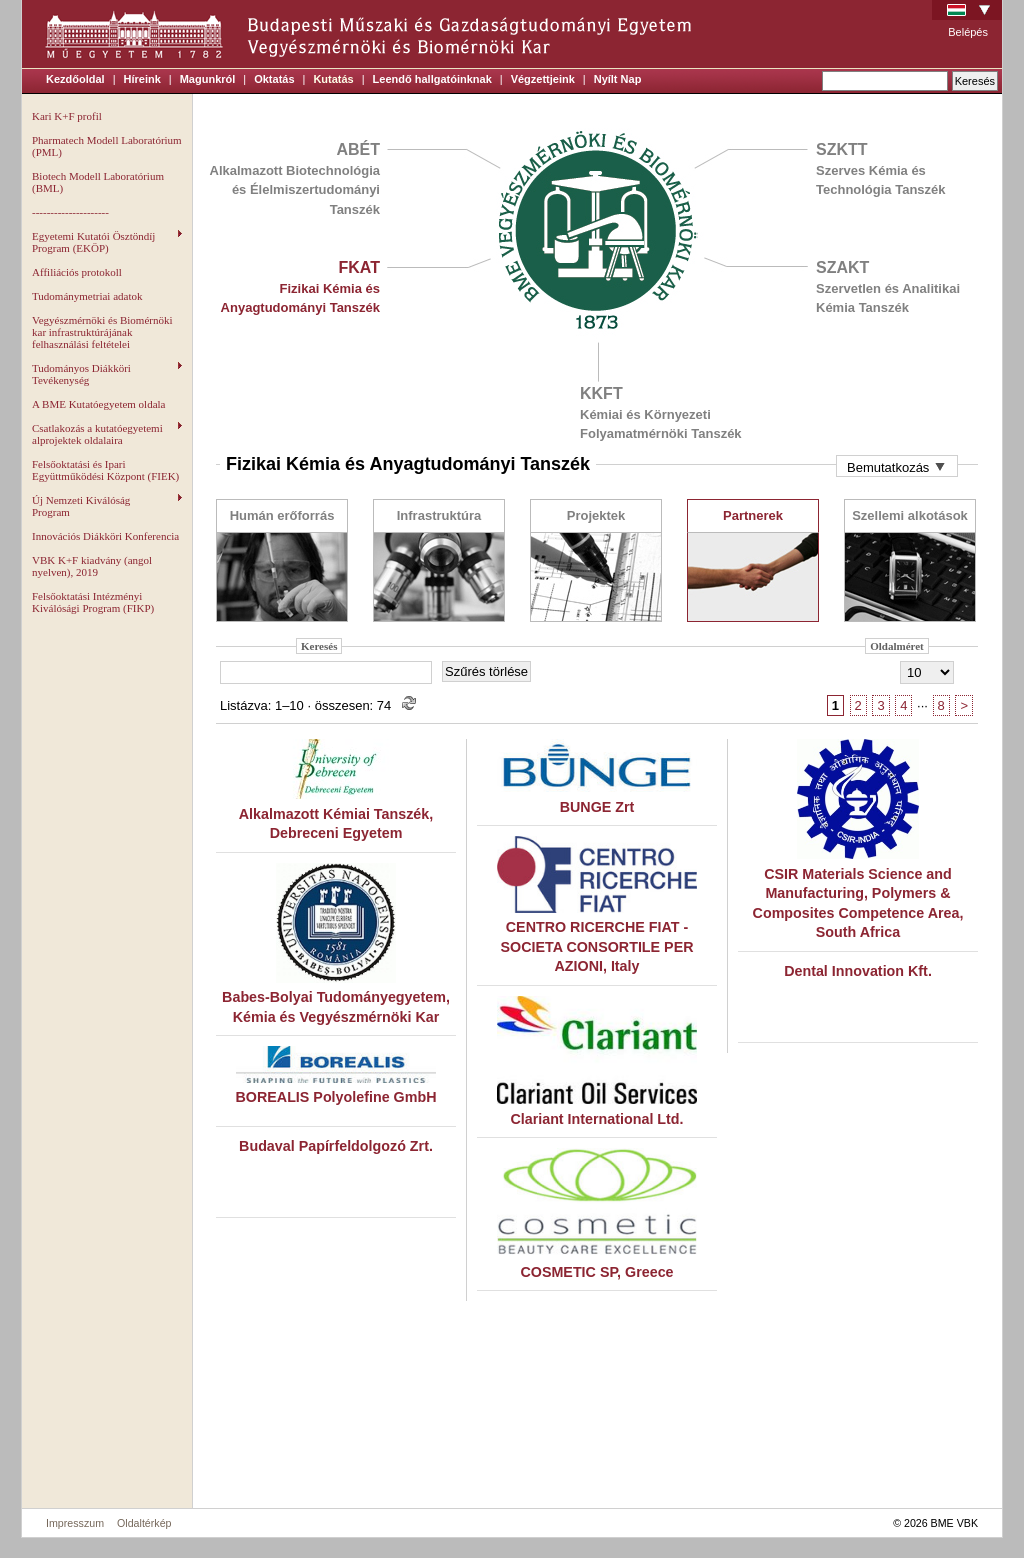 Image resolution: width=1024 pixels, height=1558 pixels. I want to click on Pharmatech Modell Laboratórium (PML), so click(107, 146).